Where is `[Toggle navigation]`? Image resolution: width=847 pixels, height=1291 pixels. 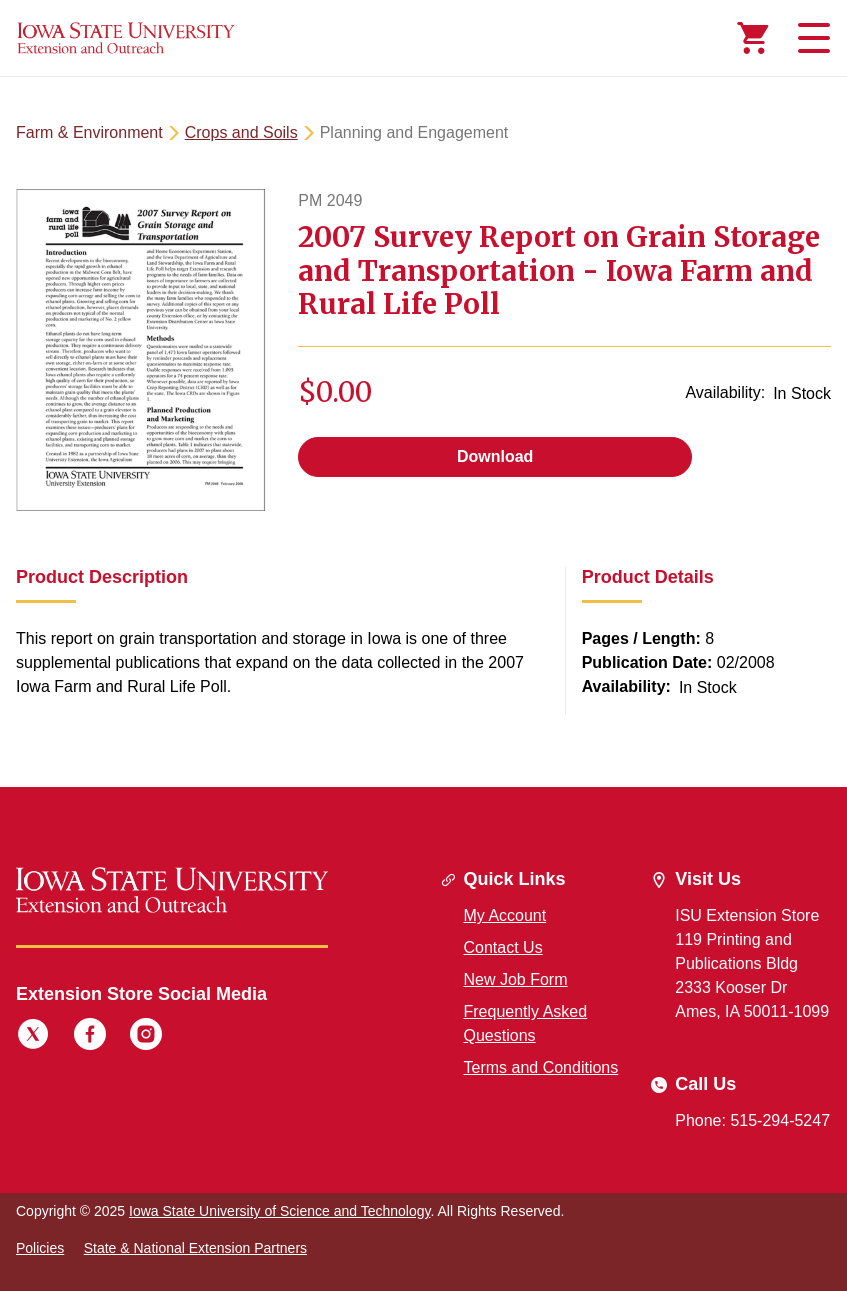 [Toggle navigation] is located at coordinates (811, 38).